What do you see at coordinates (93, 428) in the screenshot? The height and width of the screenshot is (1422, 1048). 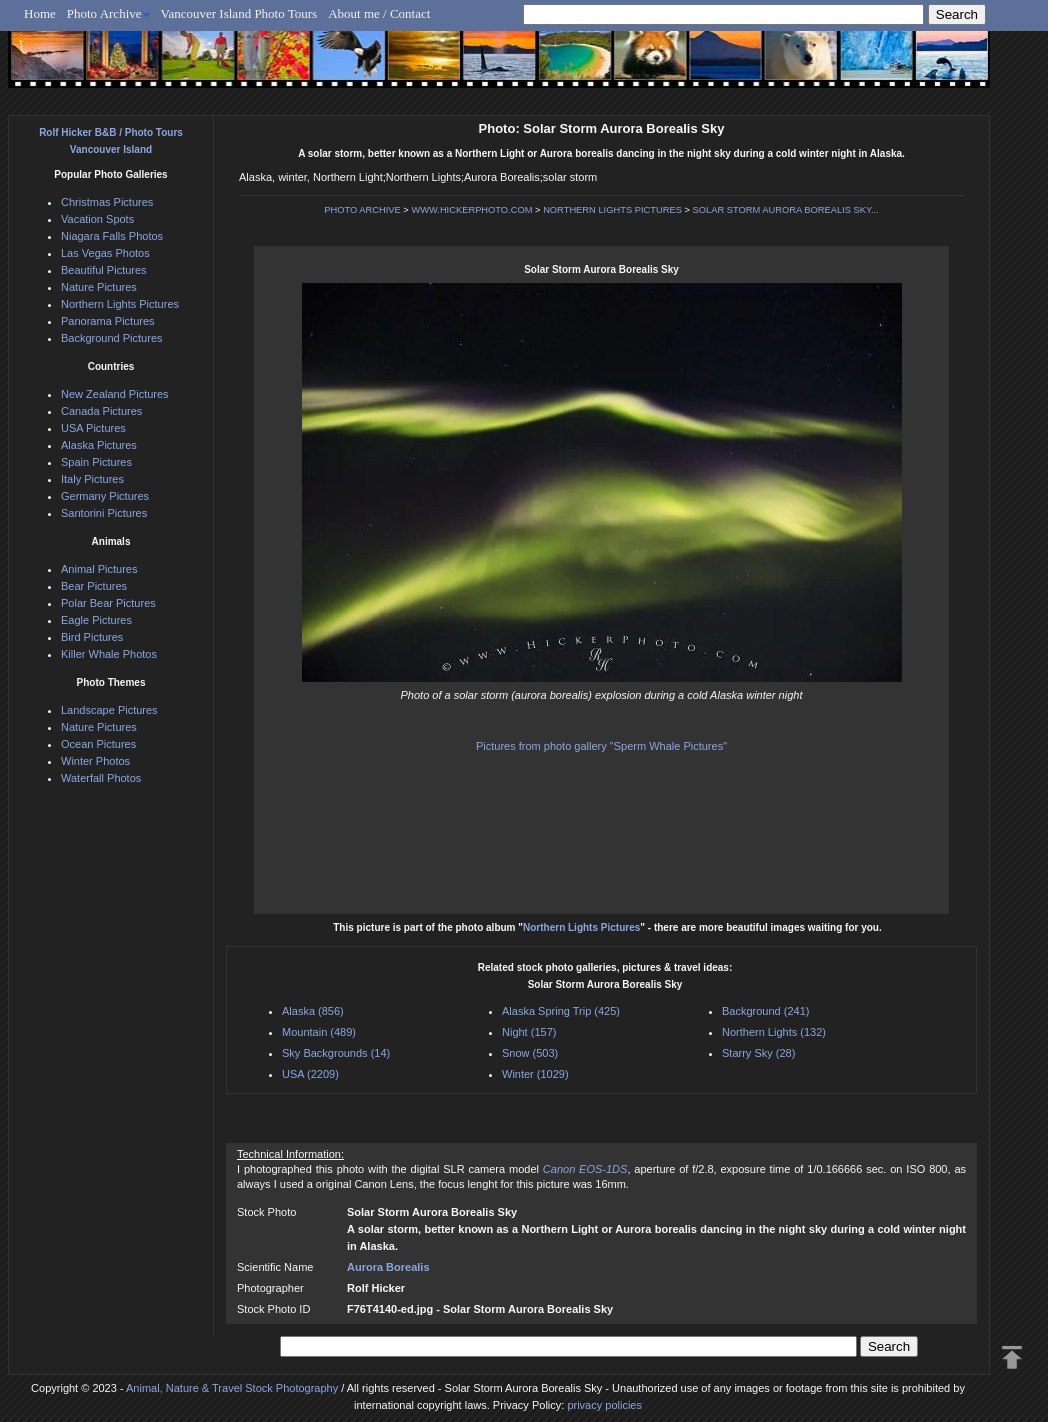 I see `USA Pictures` at bounding box center [93, 428].